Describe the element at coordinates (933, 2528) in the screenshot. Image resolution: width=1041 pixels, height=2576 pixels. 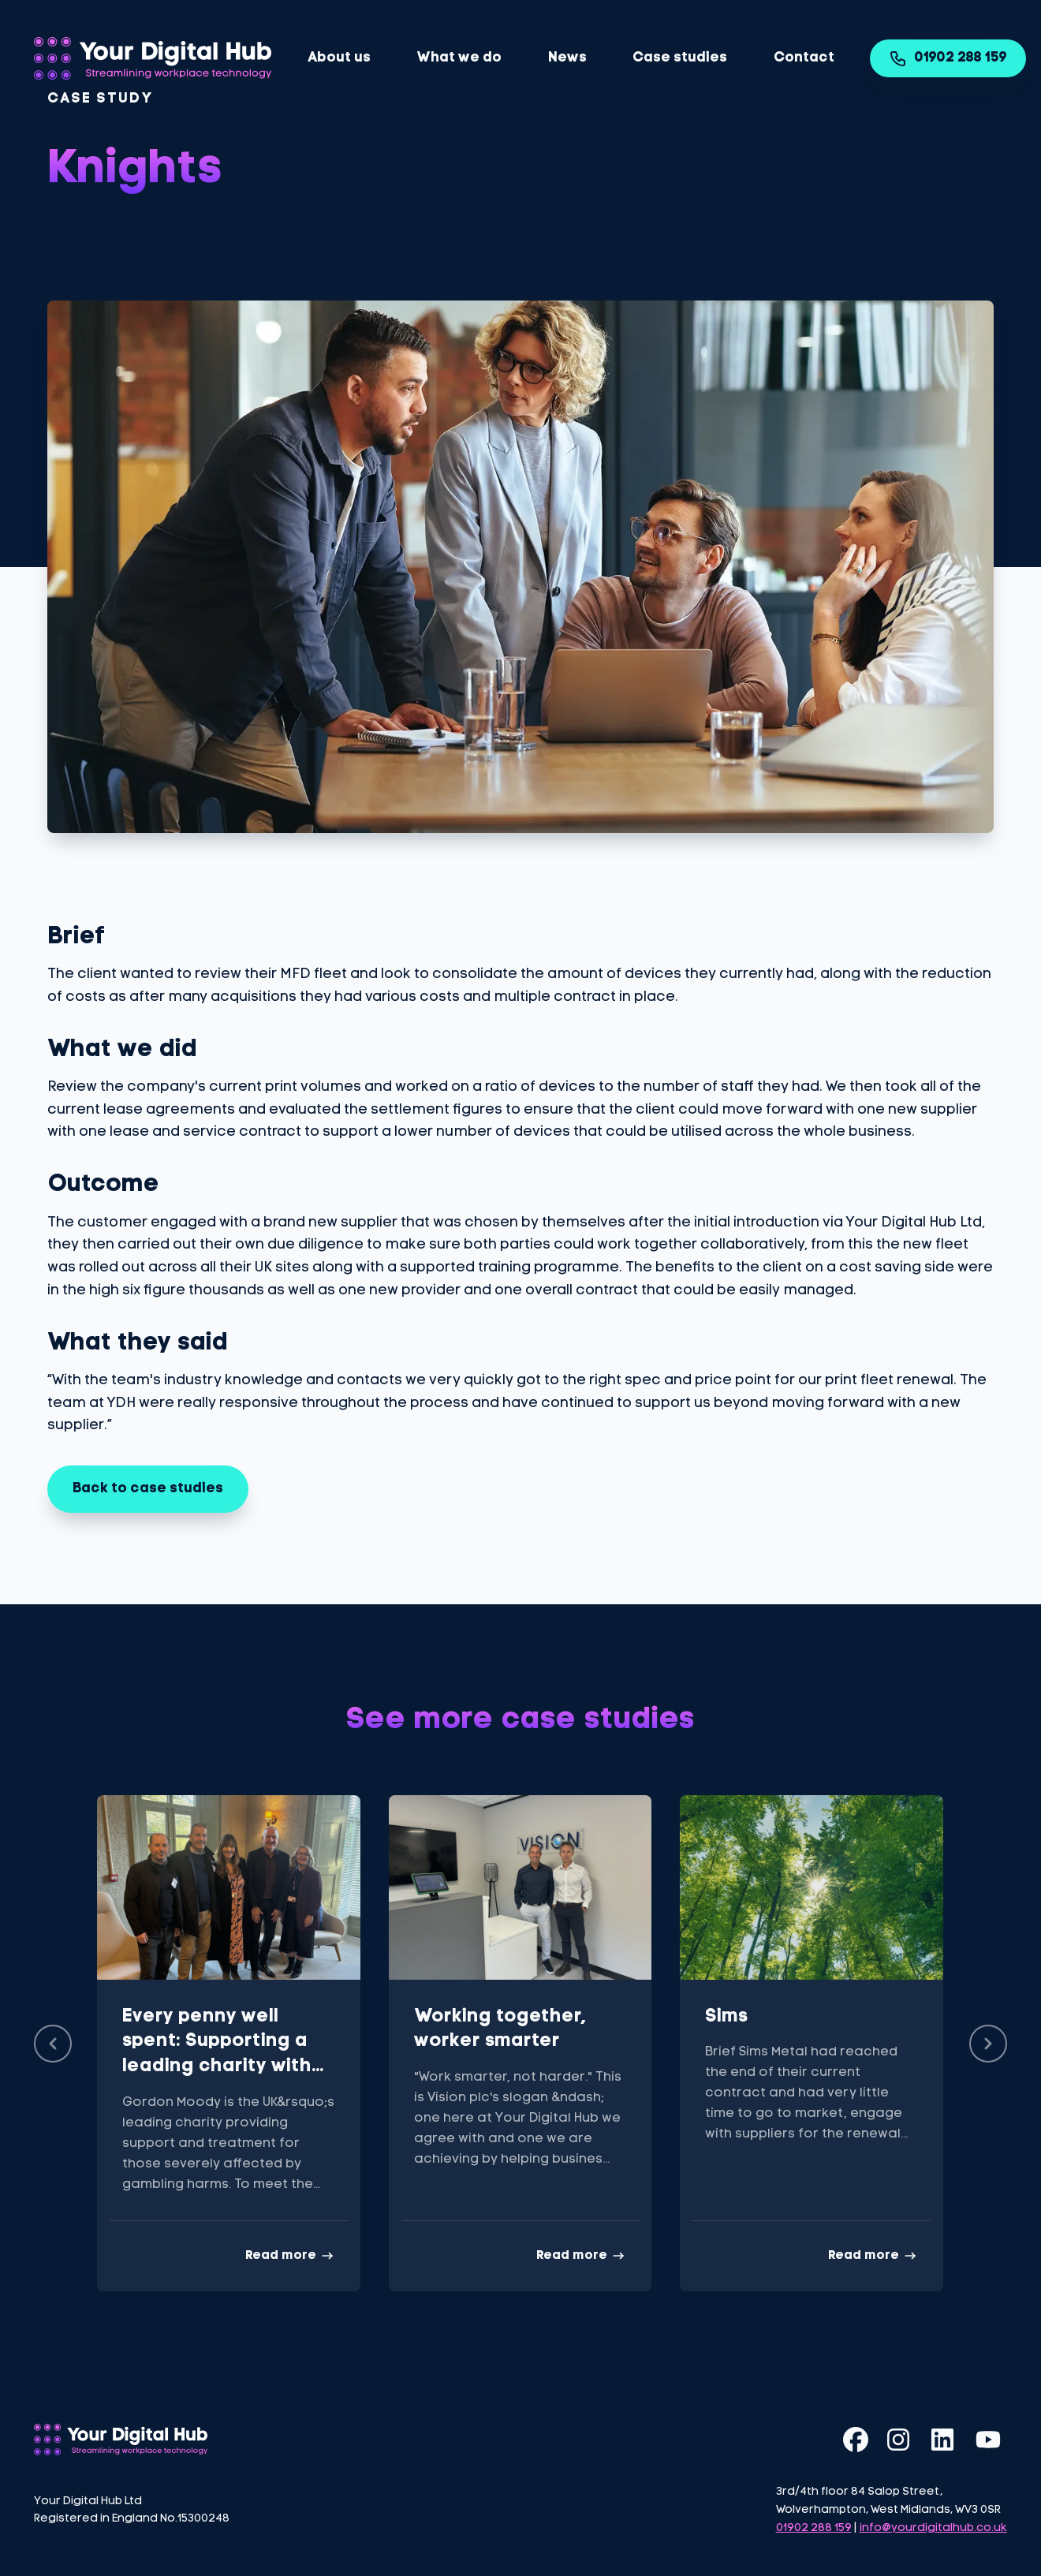
I see `info@yourdigitalhub.co.uk` at that location.